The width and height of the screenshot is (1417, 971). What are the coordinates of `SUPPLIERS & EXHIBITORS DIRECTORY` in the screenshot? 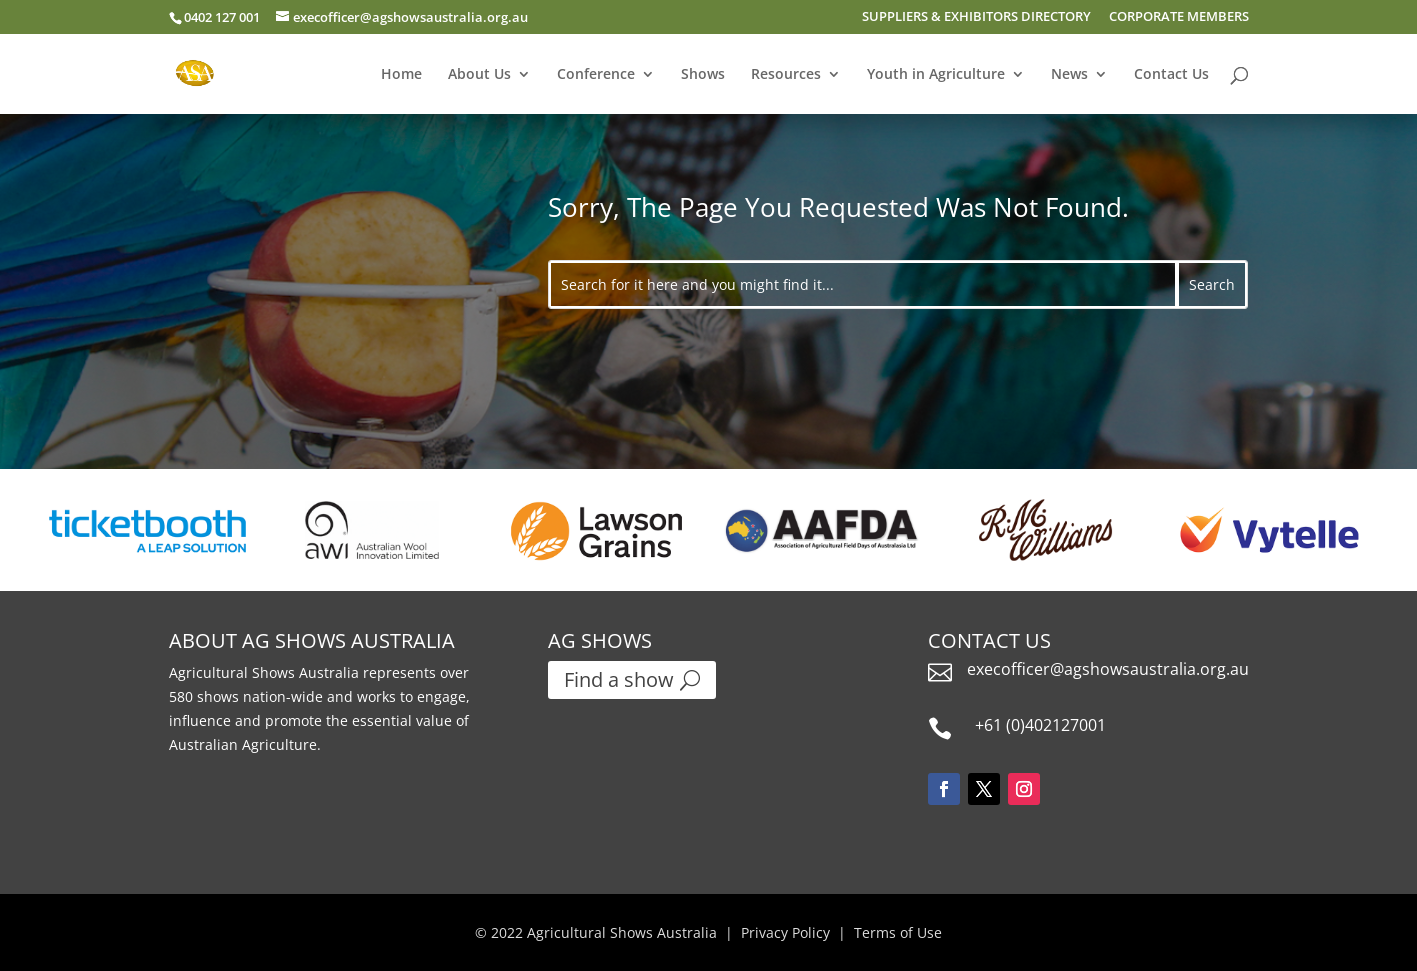 It's located at (976, 17).